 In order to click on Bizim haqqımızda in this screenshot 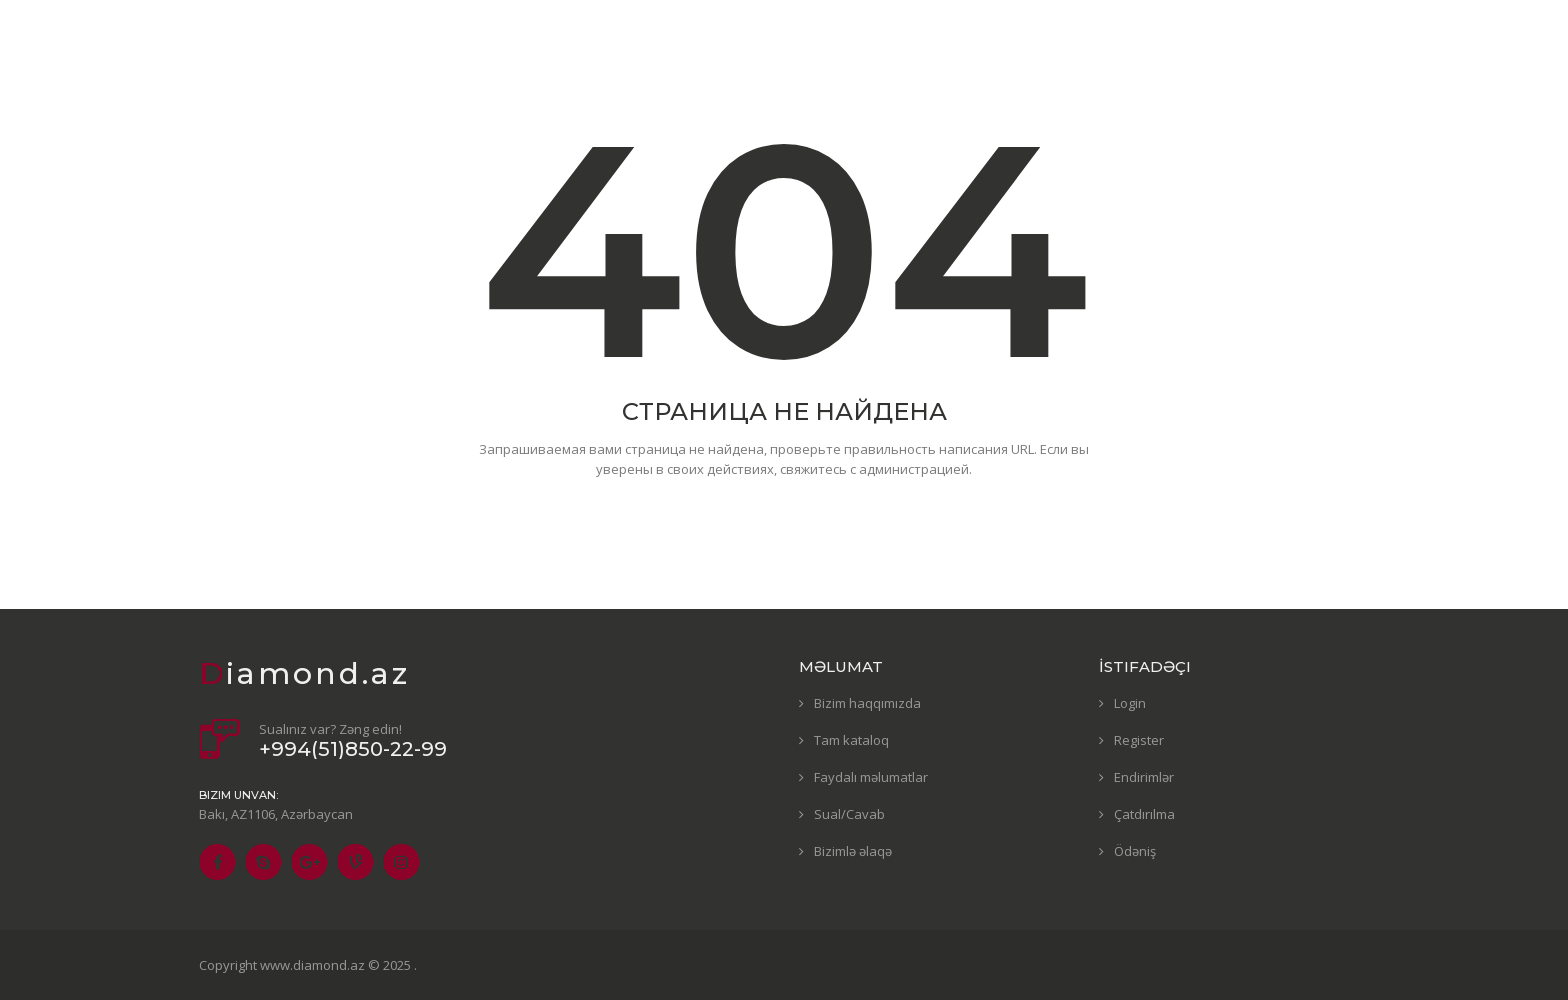, I will do `click(867, 703)`.